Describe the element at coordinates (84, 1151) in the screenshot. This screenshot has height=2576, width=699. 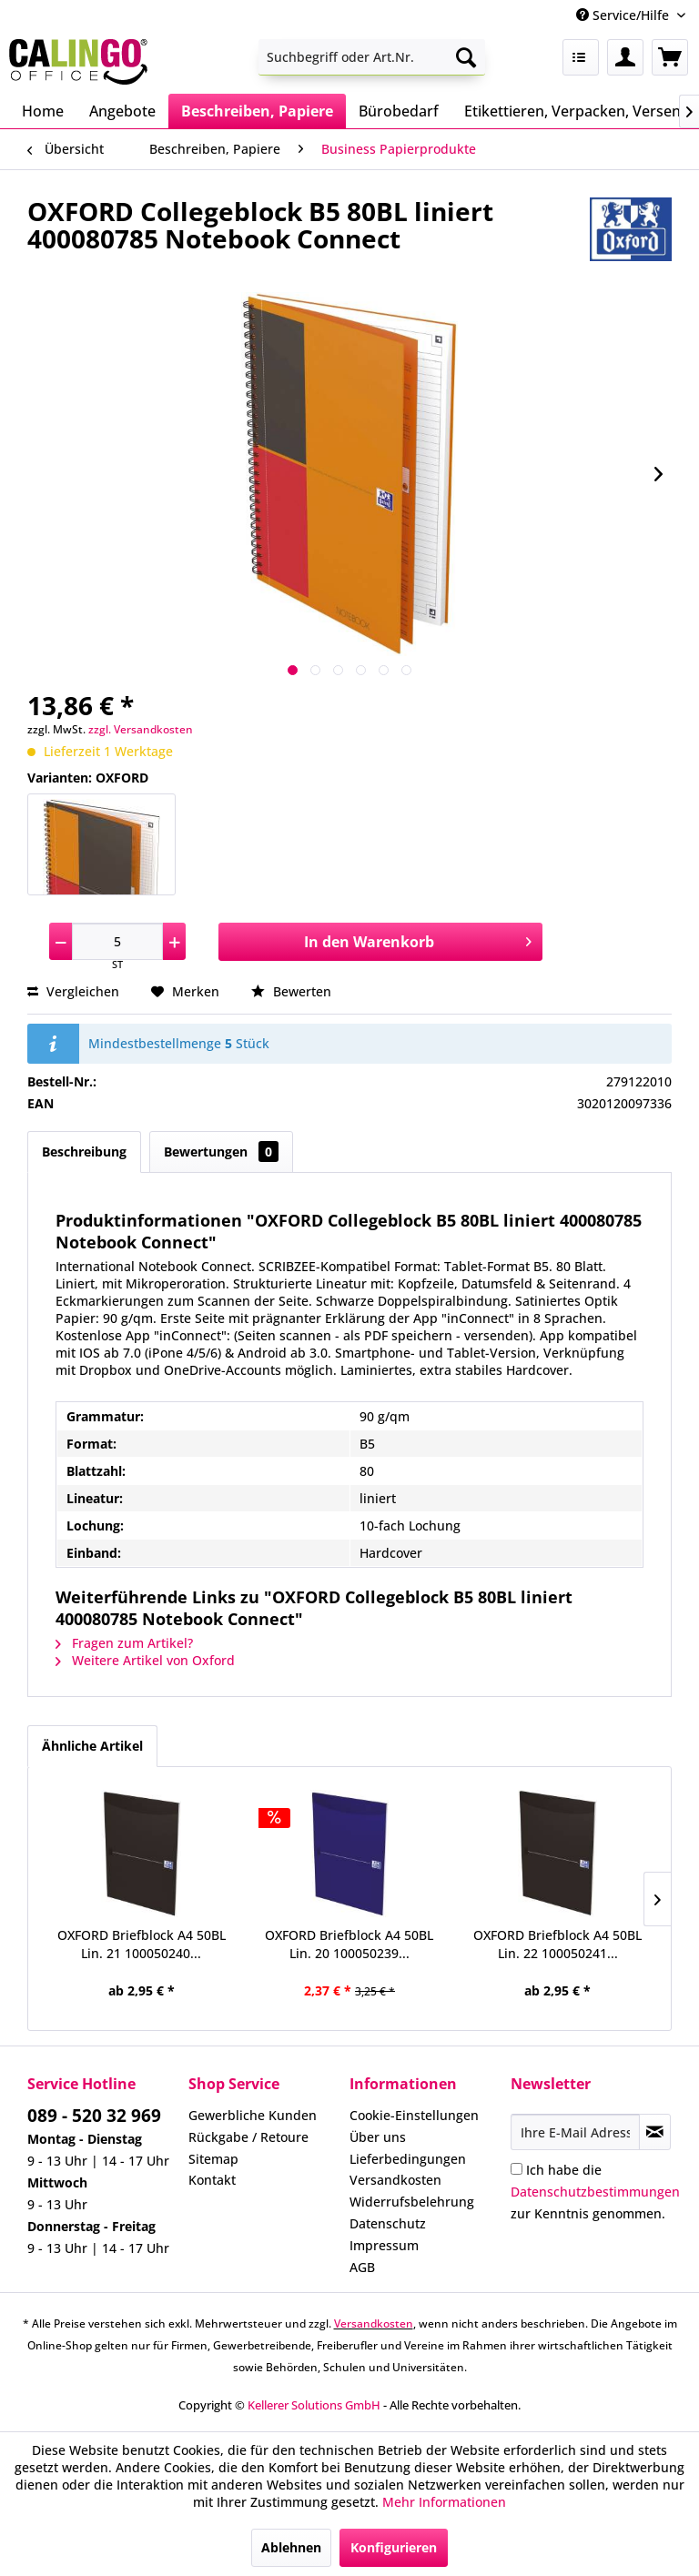
I see `Beschreibung` at that location.